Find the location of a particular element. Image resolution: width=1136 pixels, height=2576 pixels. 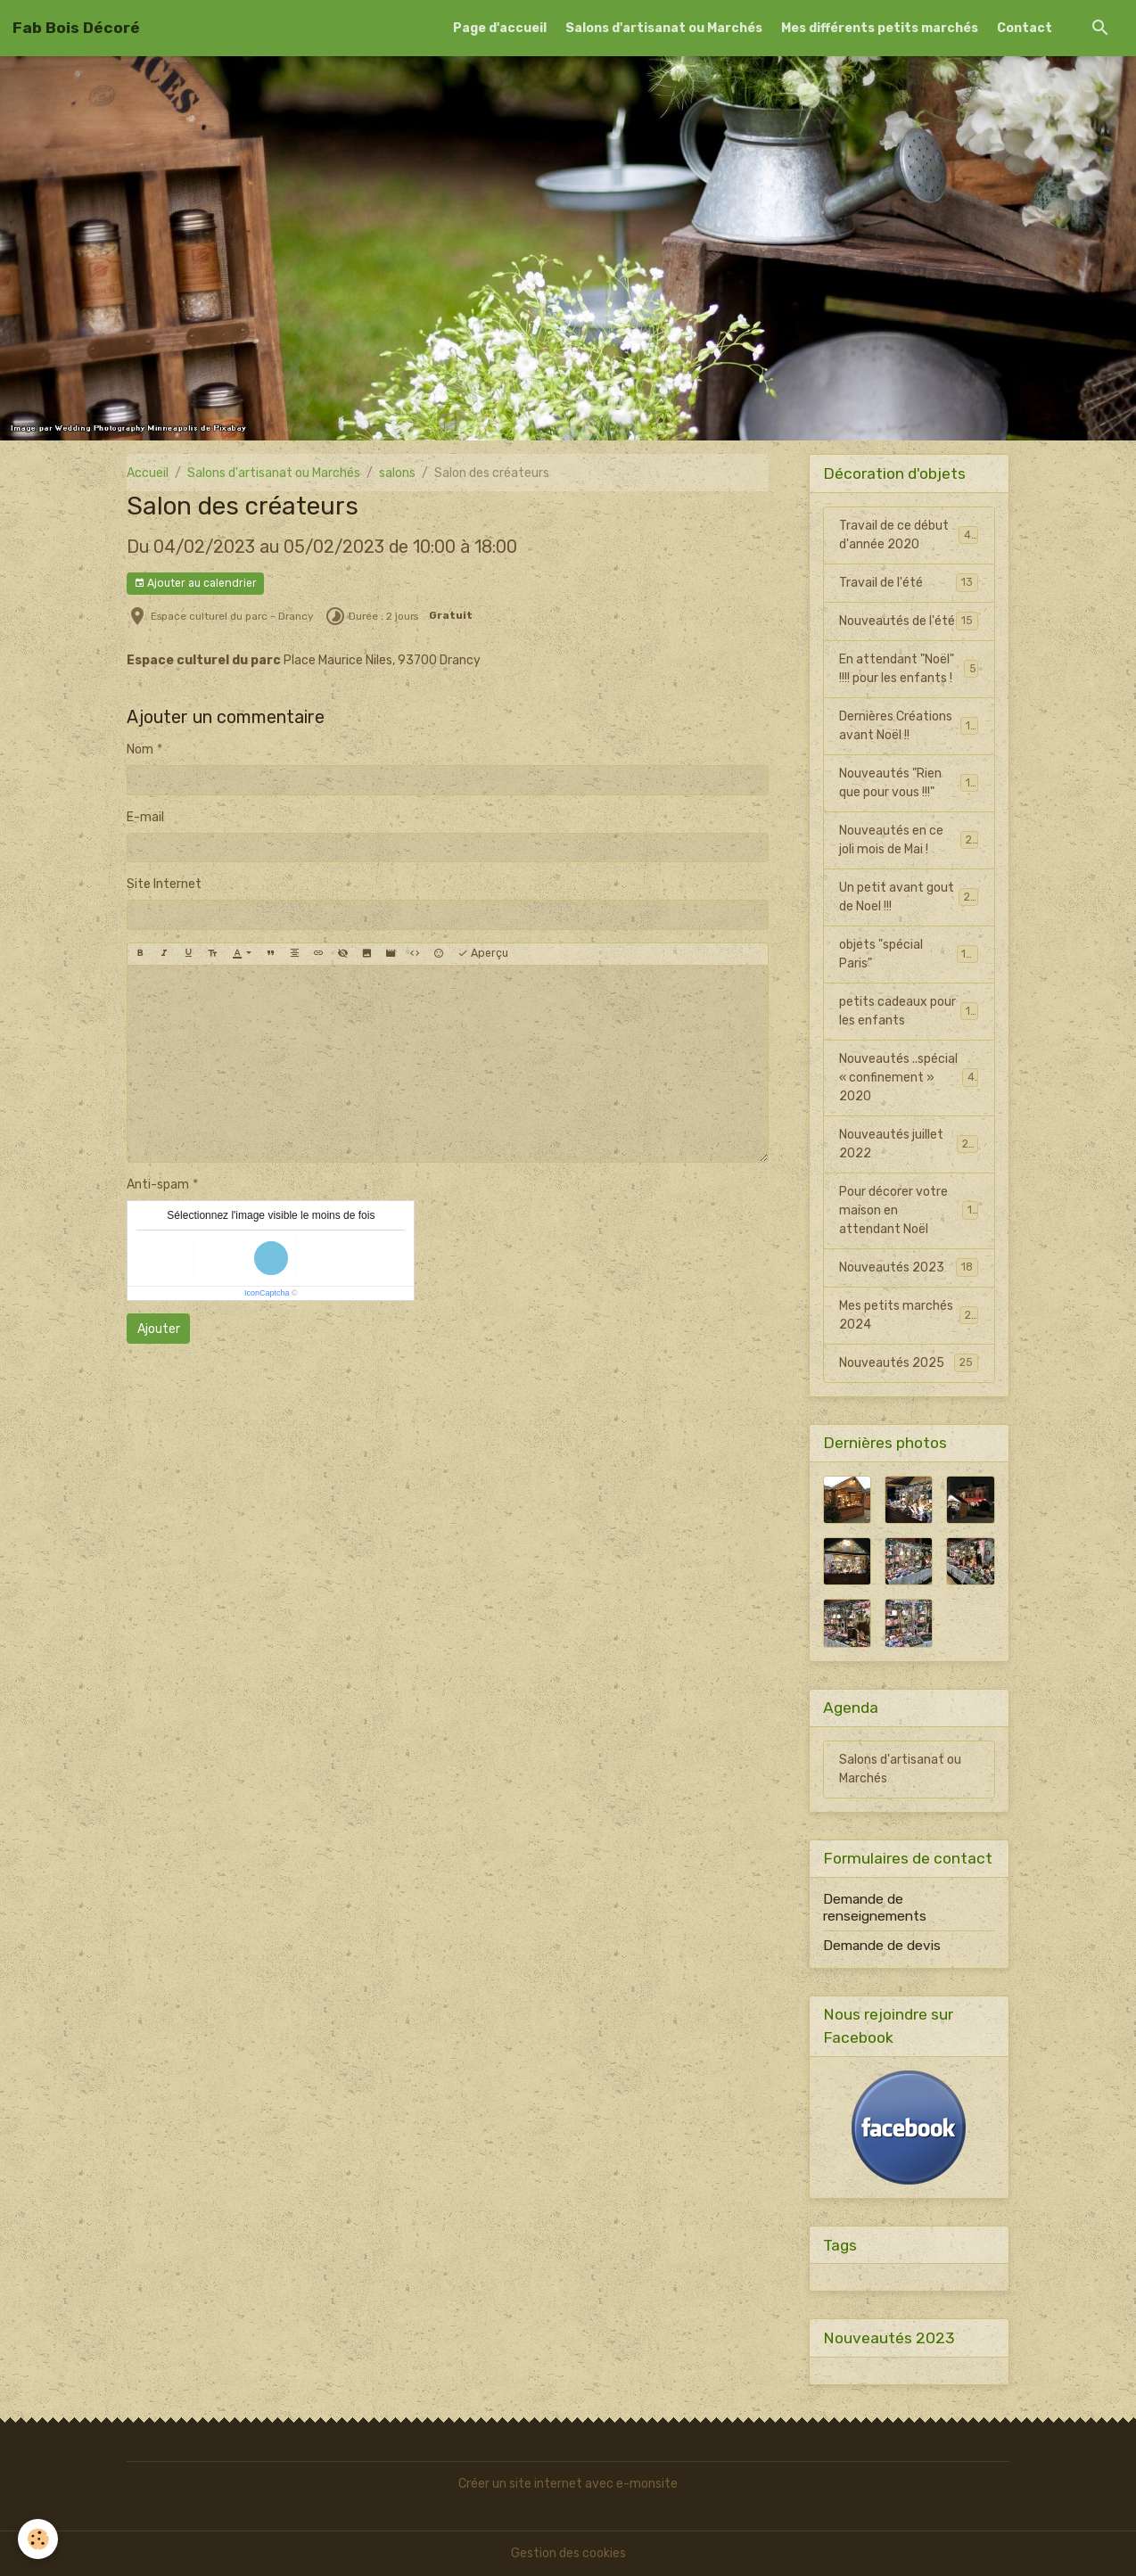

En attendant "Noël" !!!! pour les enfants ! is located at coordinates (908, 669).